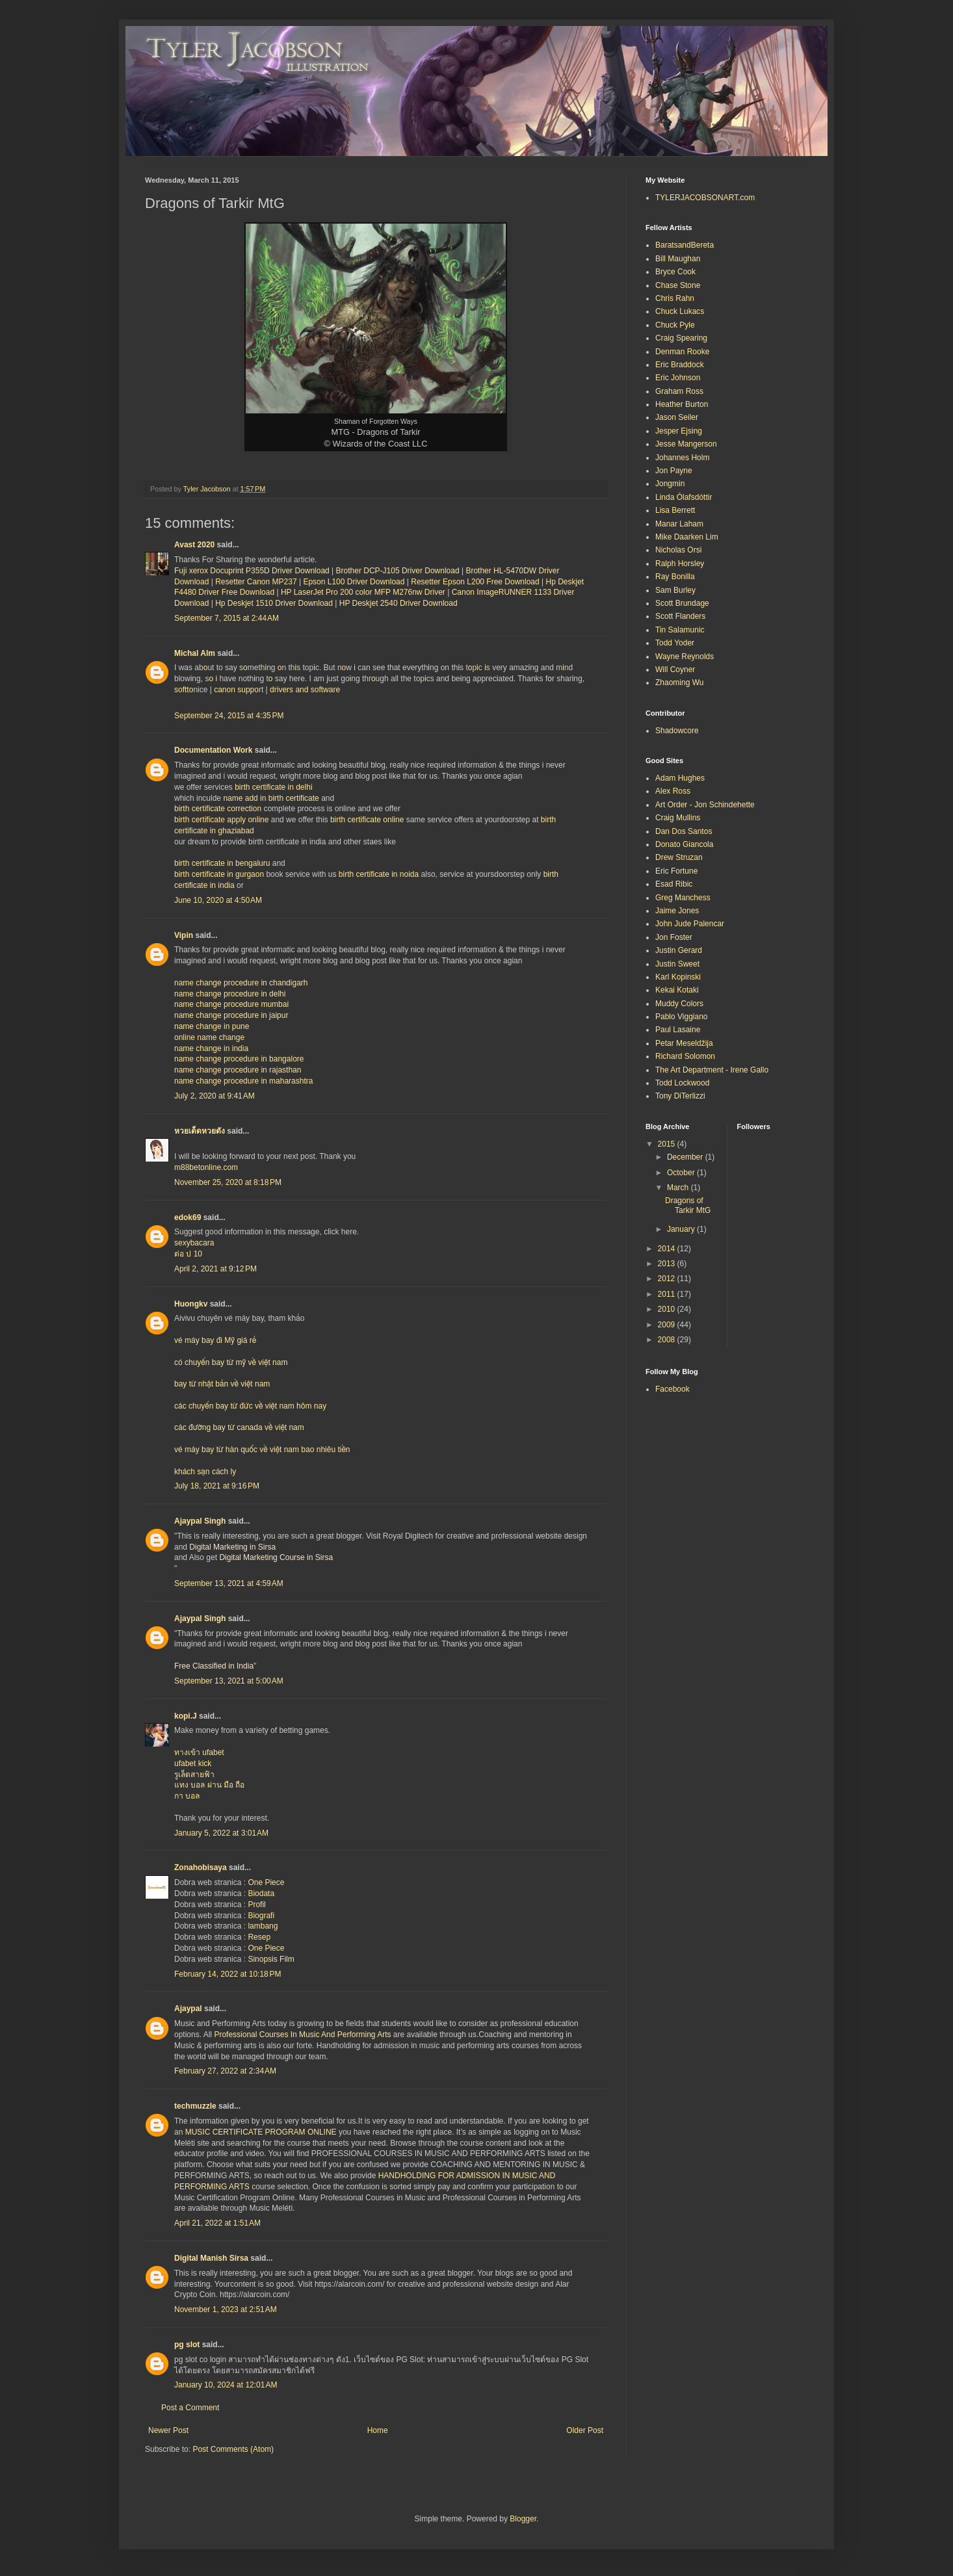 This screenshot has height=2576, width=953. Describe the element at coordinates (680, 616) in the screenshot. I see `Scott Flanders` at that location.